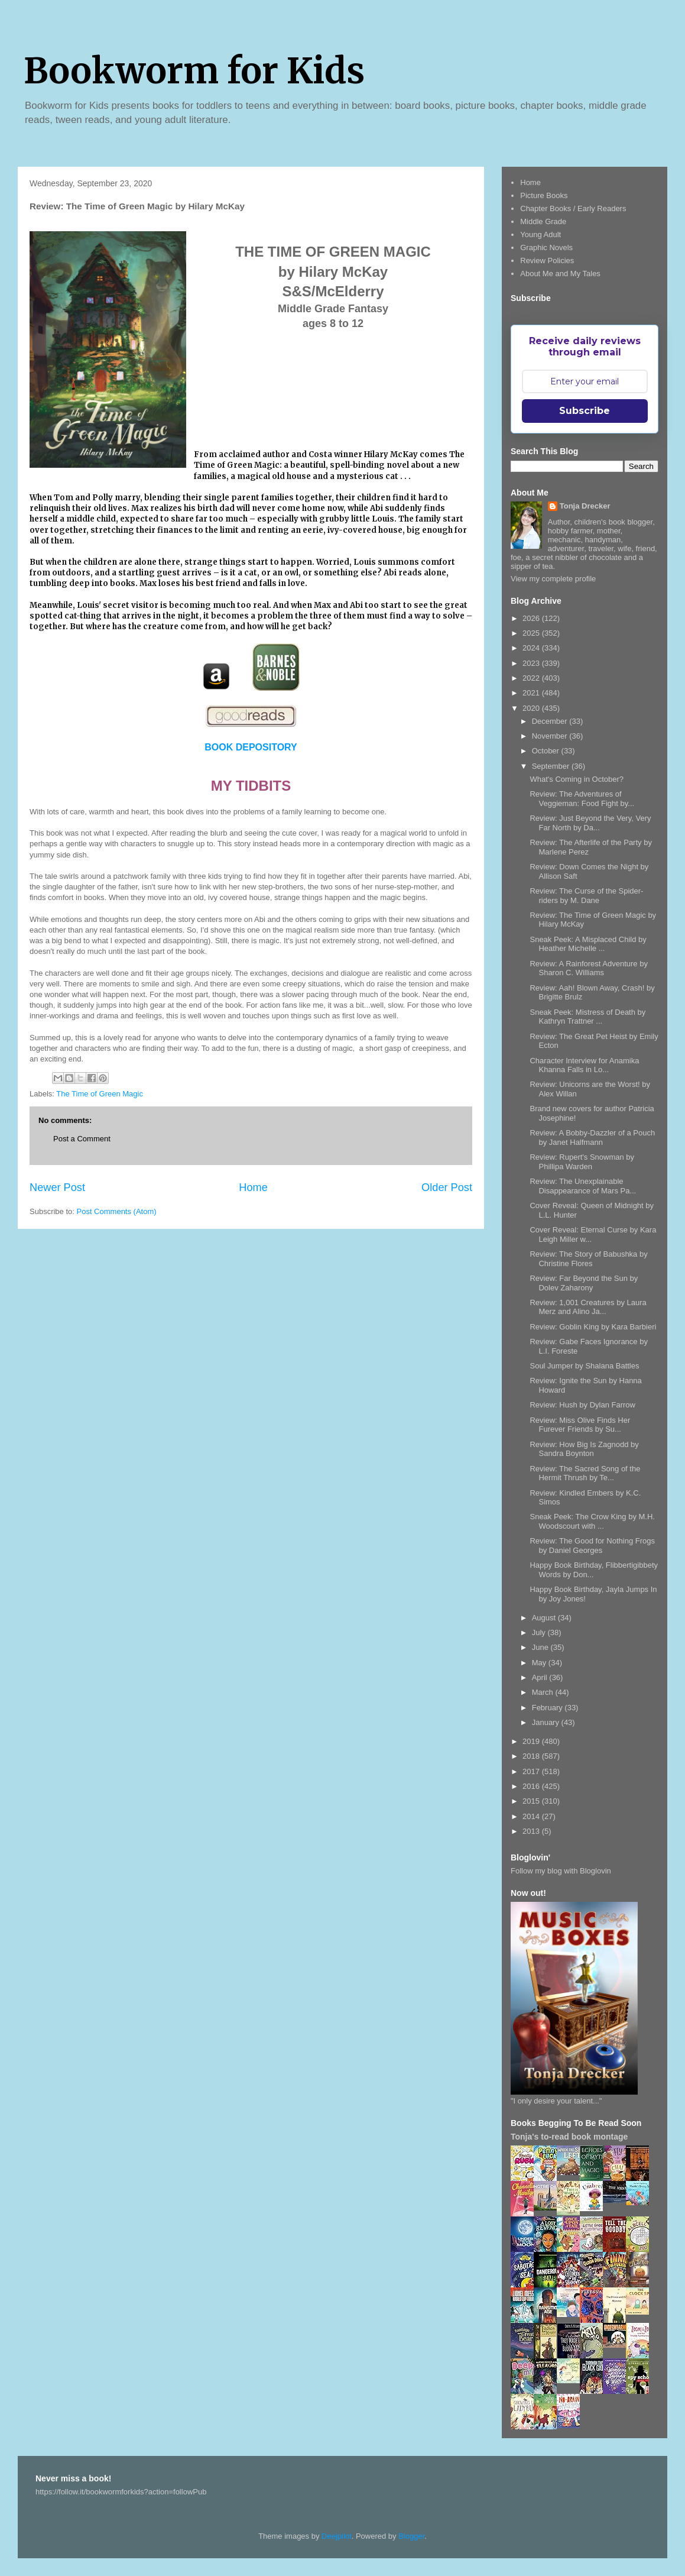  I want to click on BOOK DEPOSITORY, so click(250, 747).